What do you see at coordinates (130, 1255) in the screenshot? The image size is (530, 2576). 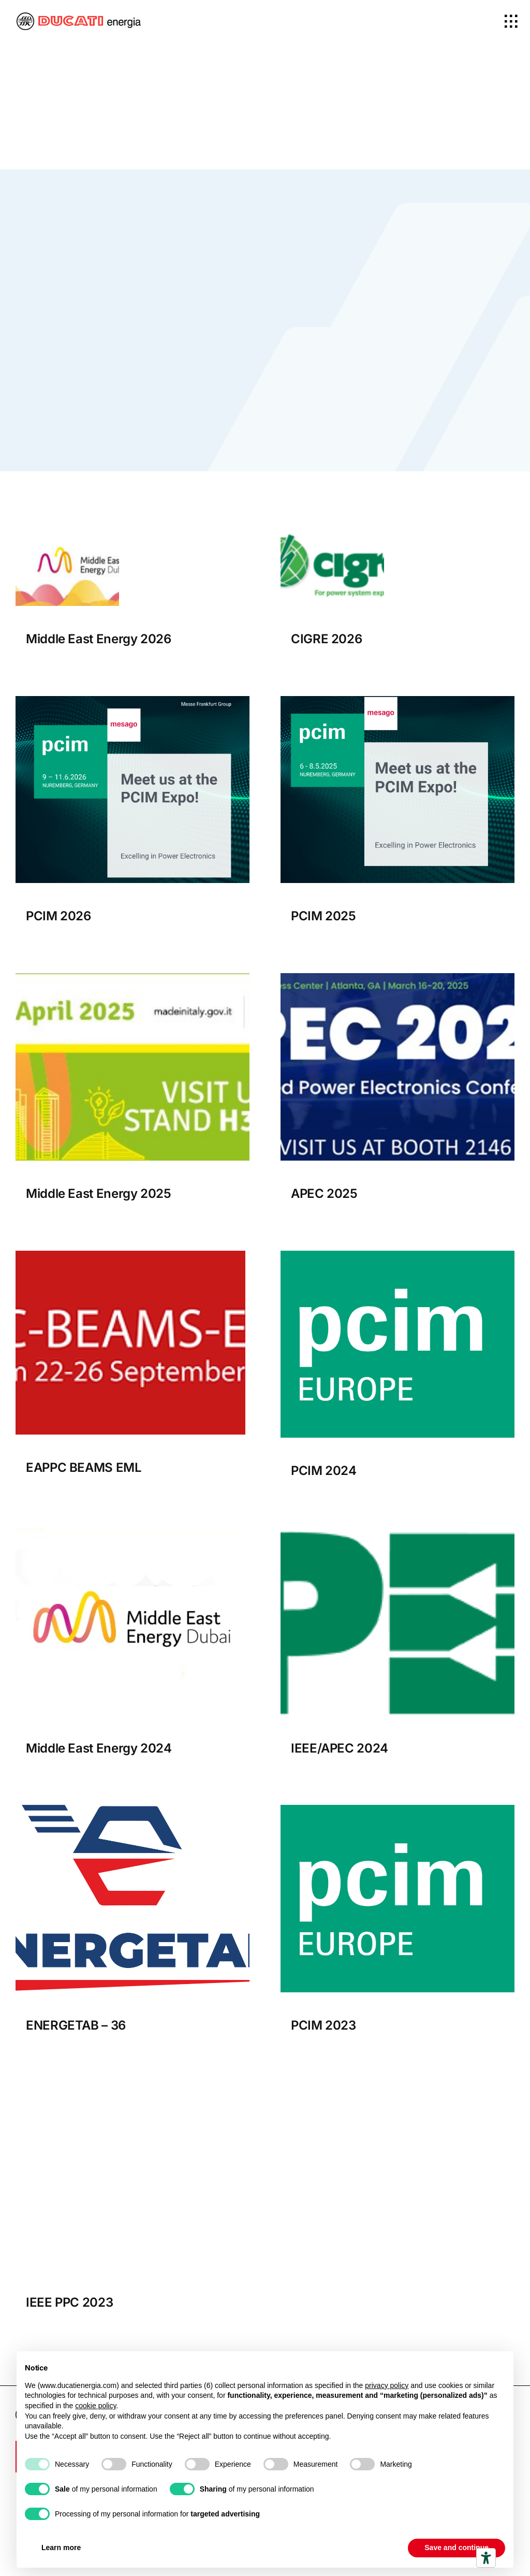 I see `[EAPPC BEAMS EML]` at bounding box center [130, 1255].